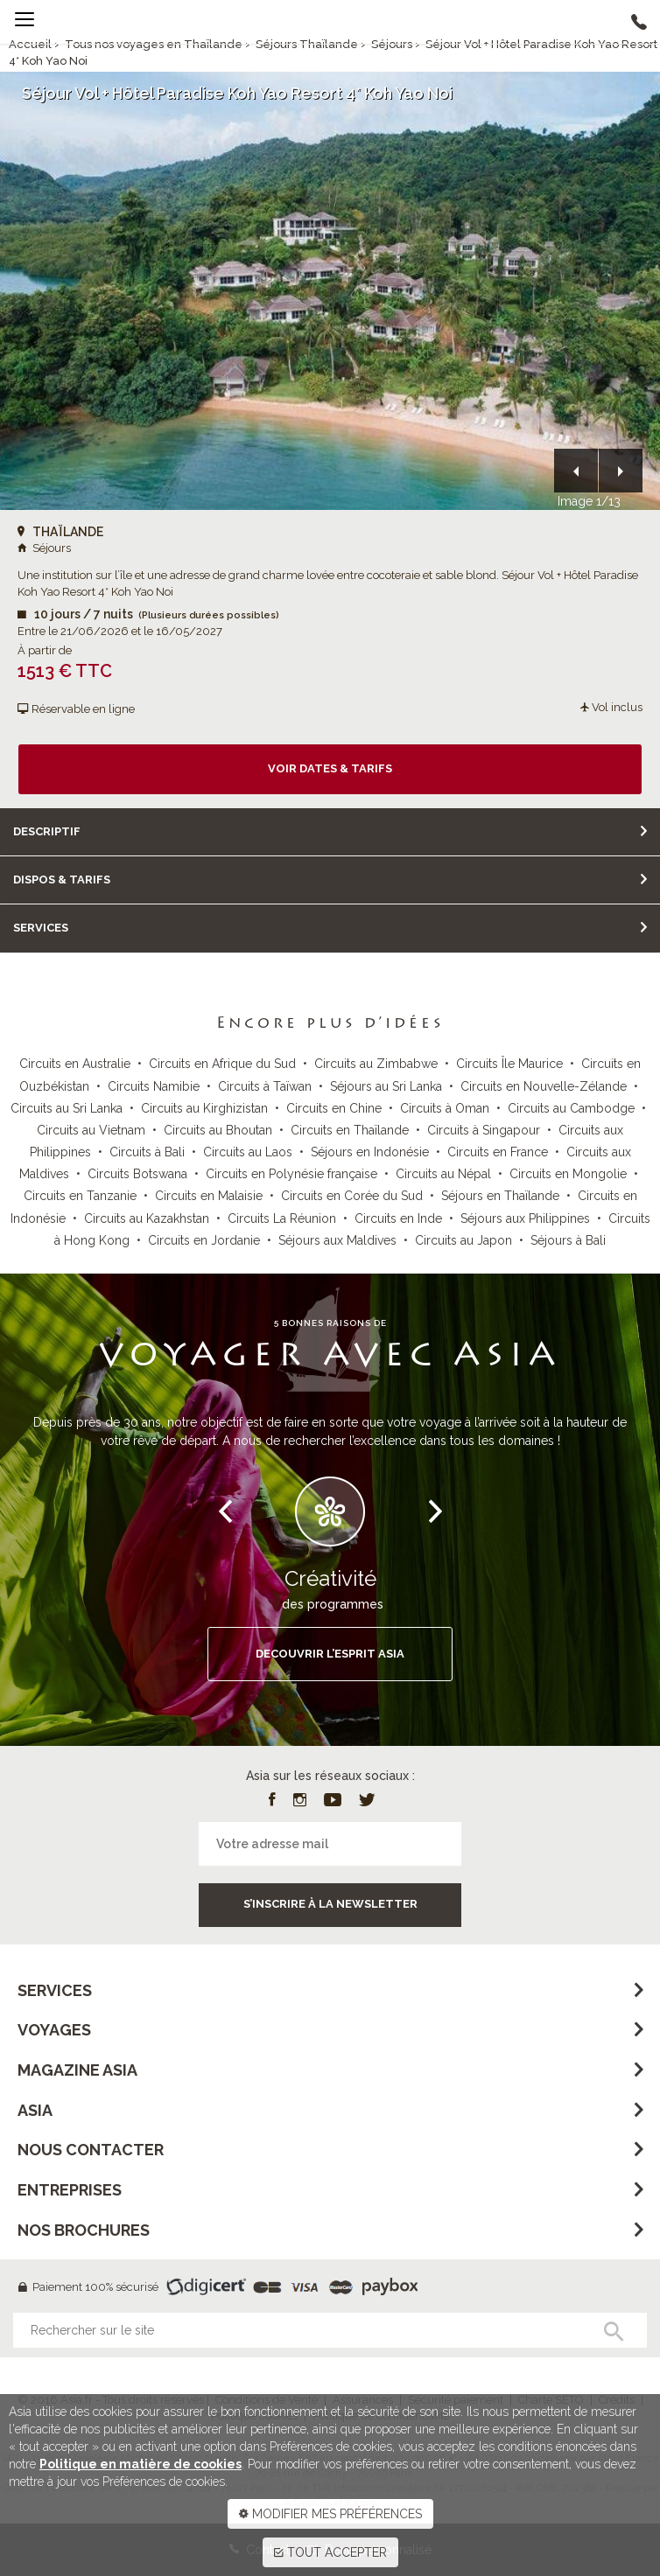 The width and height of the screenshot is (660, 2576). I want to click on TOUT ACCEPTER, so click(330, 2552).